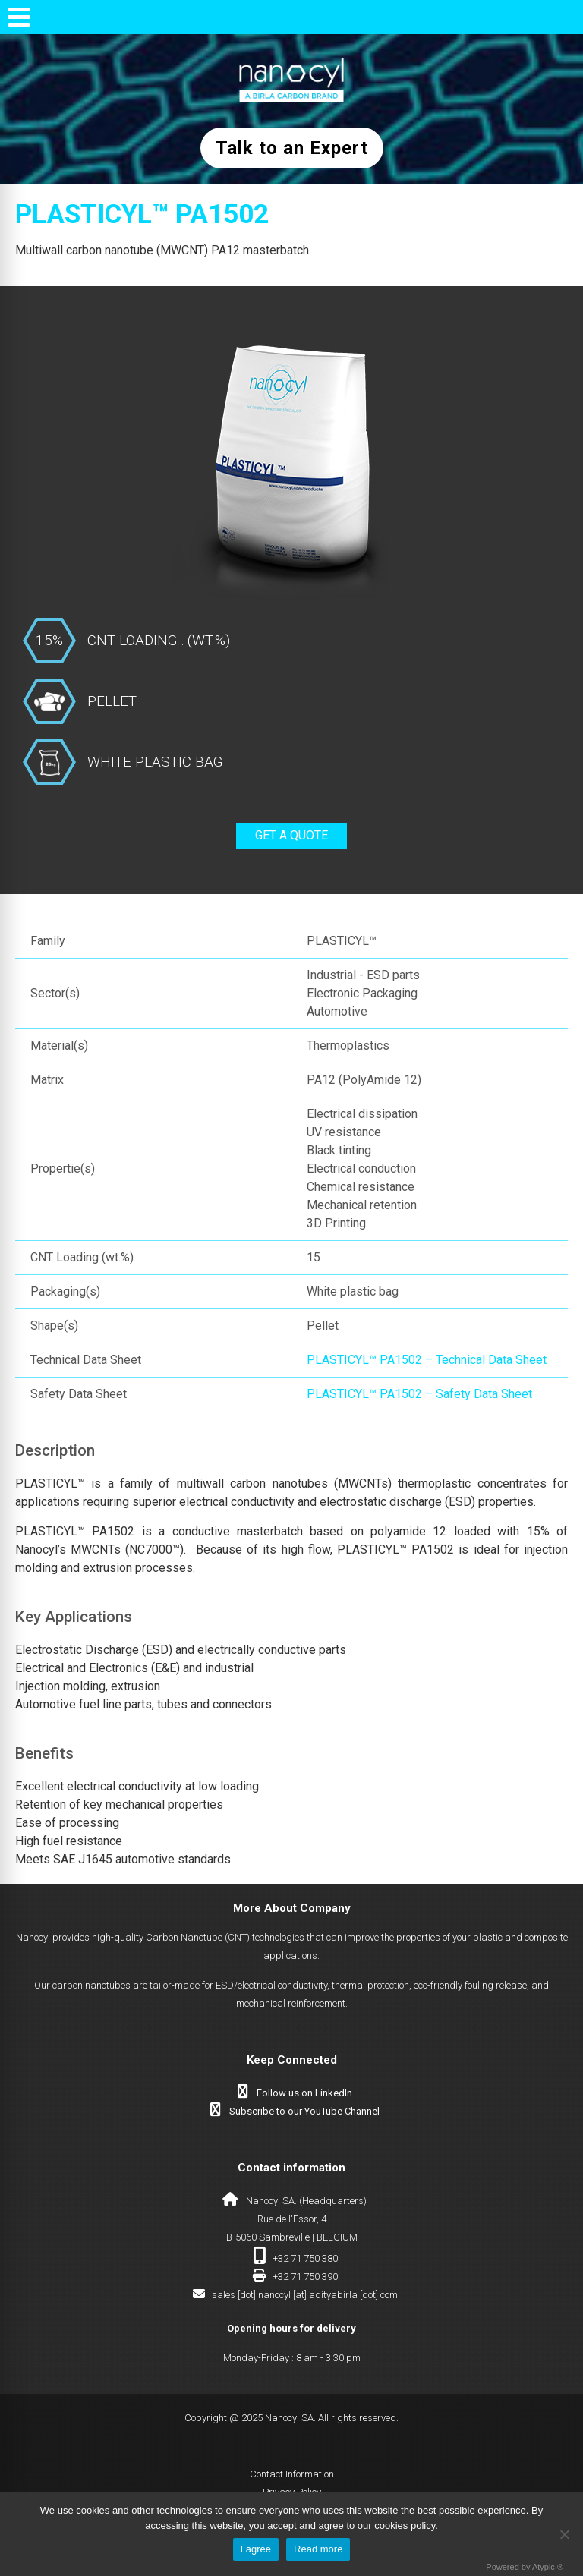 Image resolution: width=583 pixels, height=2576 pixels. I want to click on Follow us on LinkedIn, so click(304, 2093).